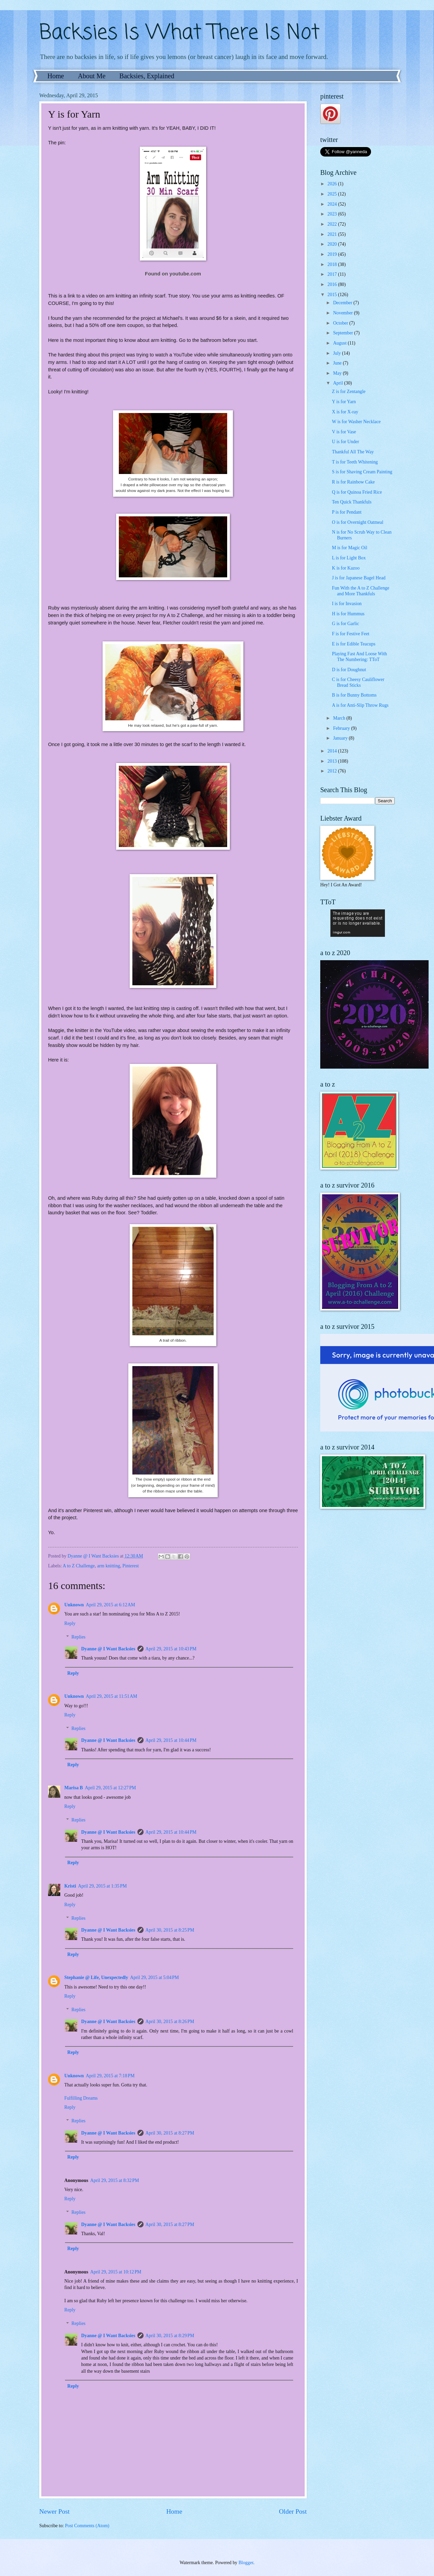 Image resolution: width=434 pixels, height=2576 pixels. I want to click on April 29, 2015 at 12:27 PM, so click(110, 1787).